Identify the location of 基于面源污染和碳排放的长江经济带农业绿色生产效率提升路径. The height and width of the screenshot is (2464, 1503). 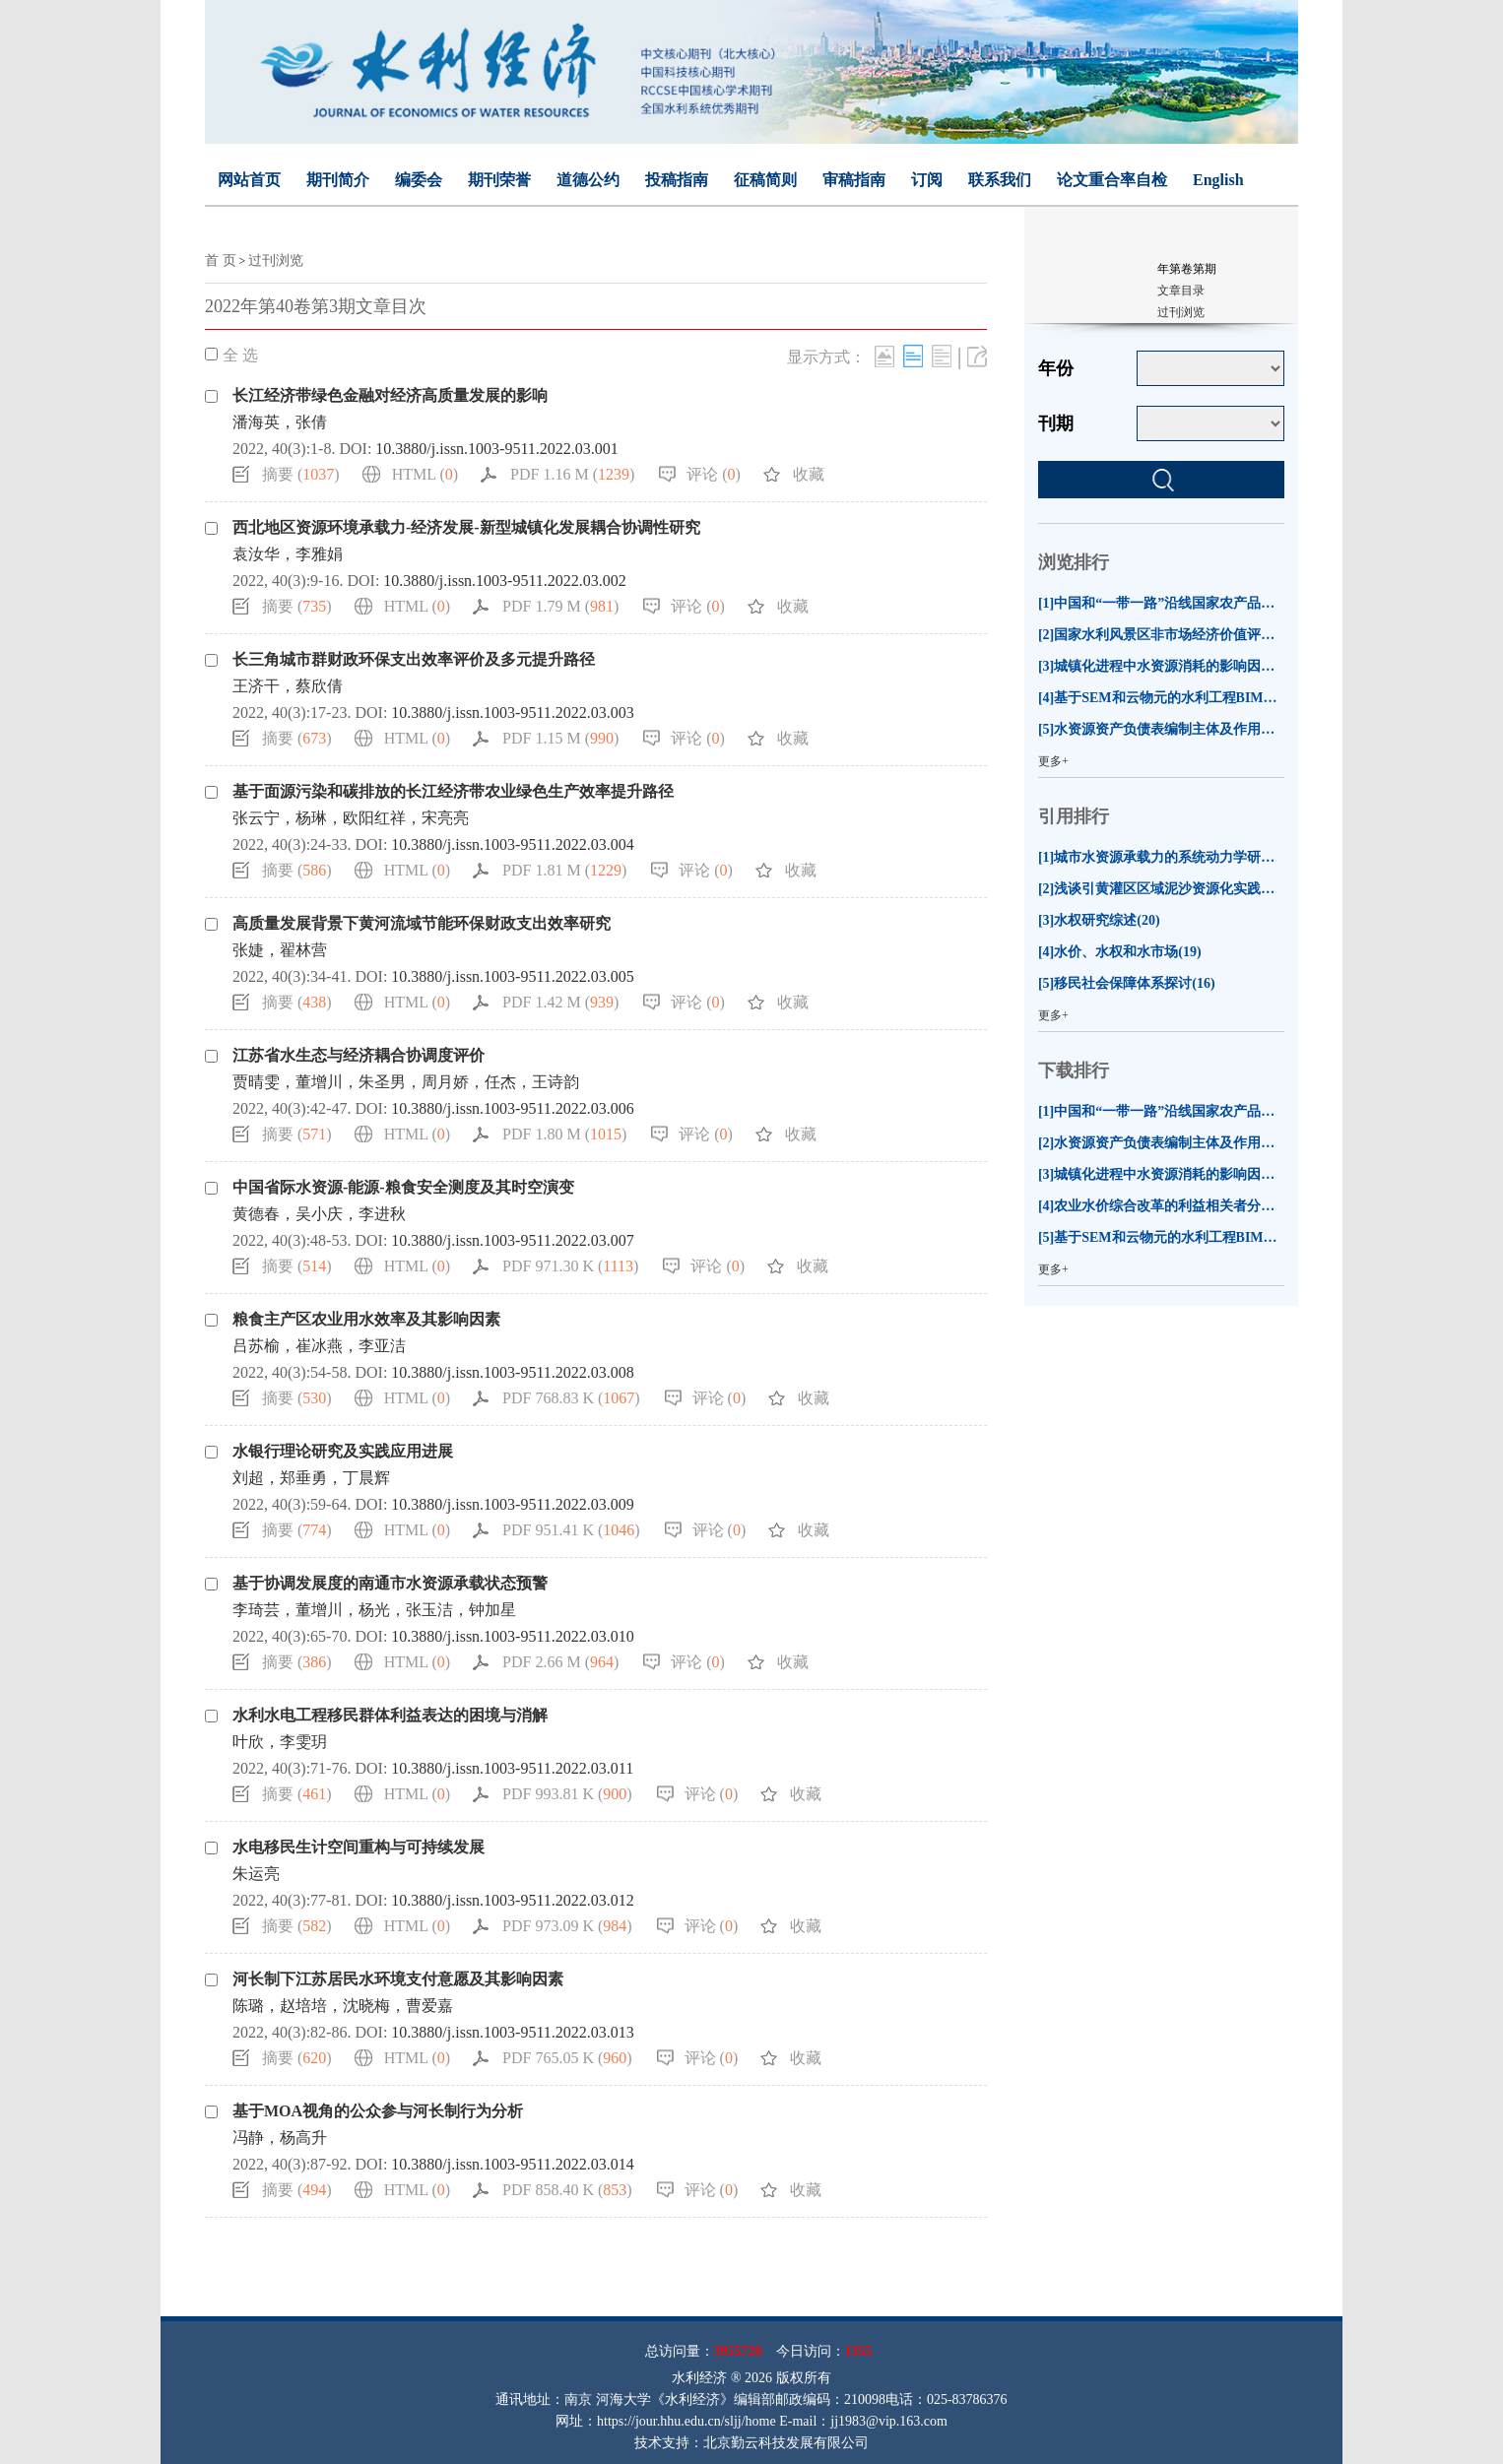
(453, 791).